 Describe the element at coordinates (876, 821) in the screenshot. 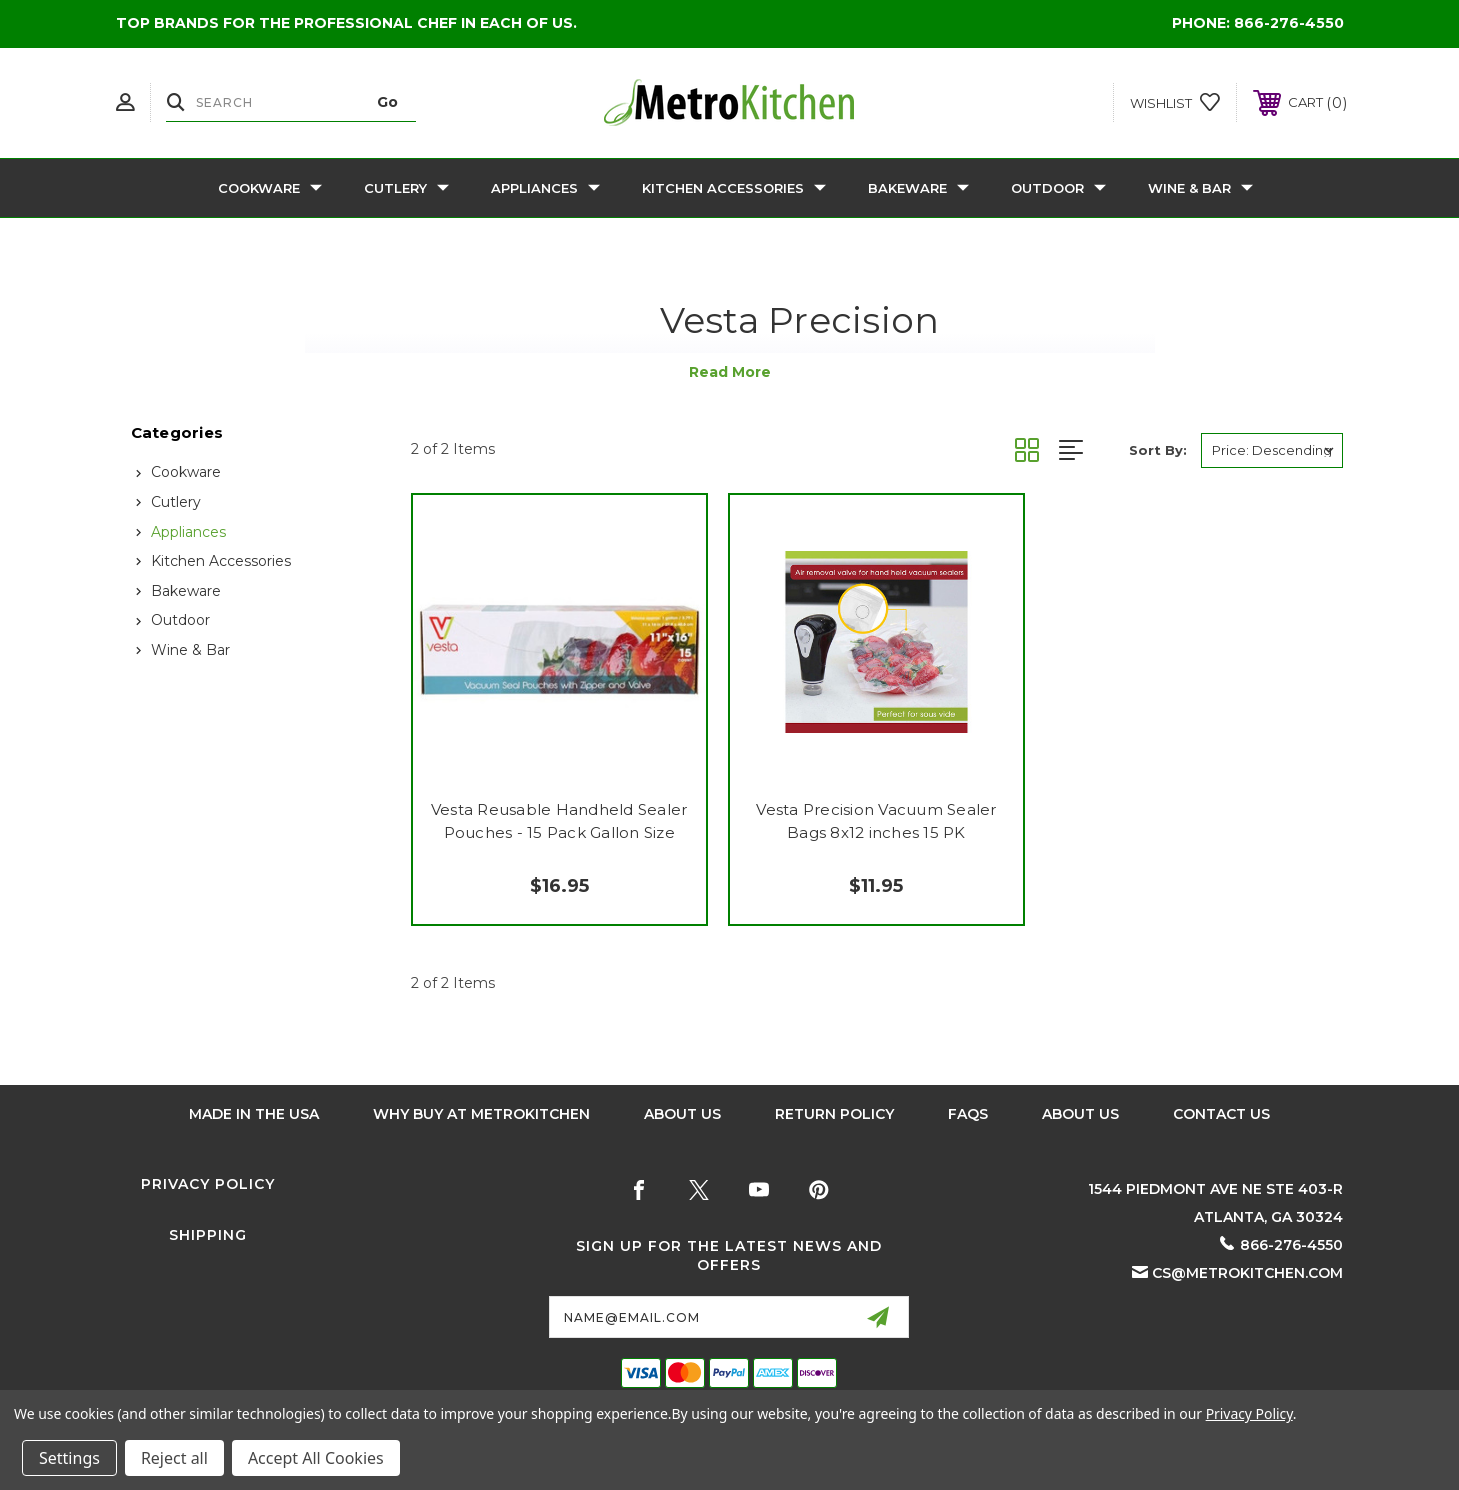

I see `Vesta Precision Vacuum Sealer Bags 8x12 inches 15 PK` at that location.